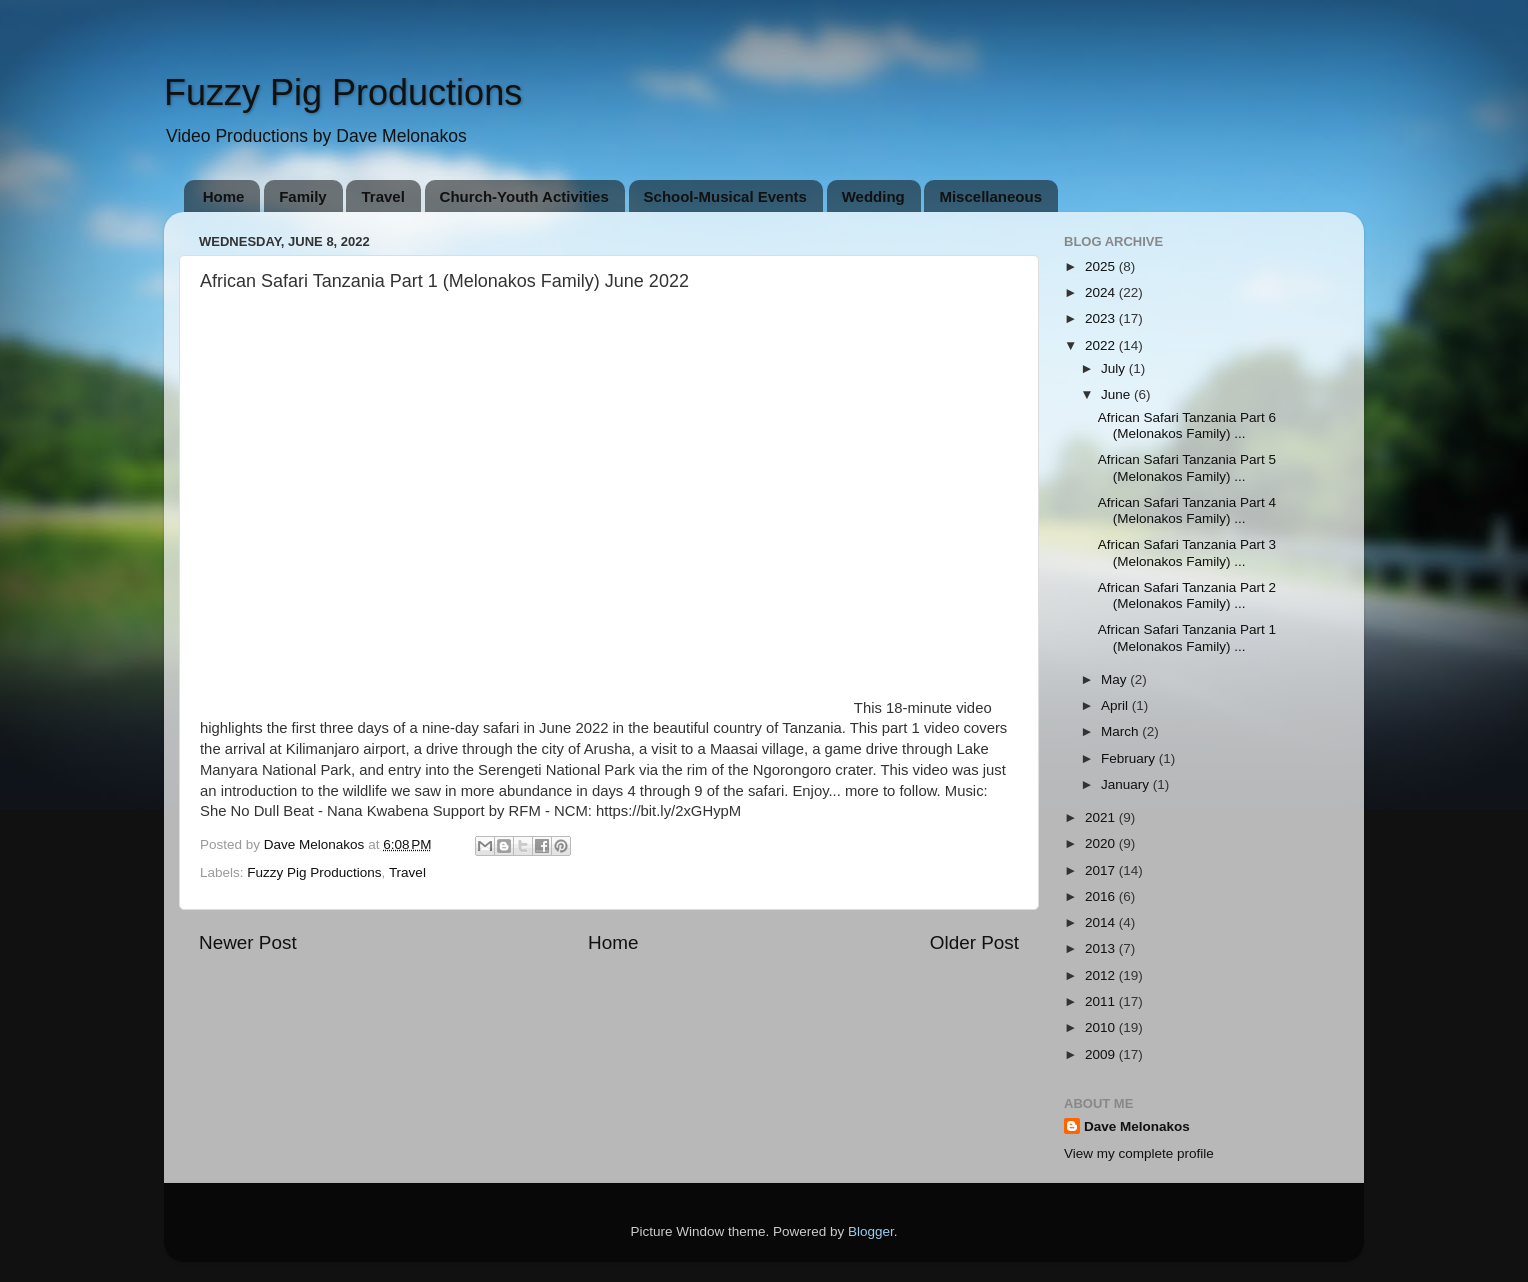  Describe the element at coordinates (303, 196) in the screenshot. I see `Family` at that location.